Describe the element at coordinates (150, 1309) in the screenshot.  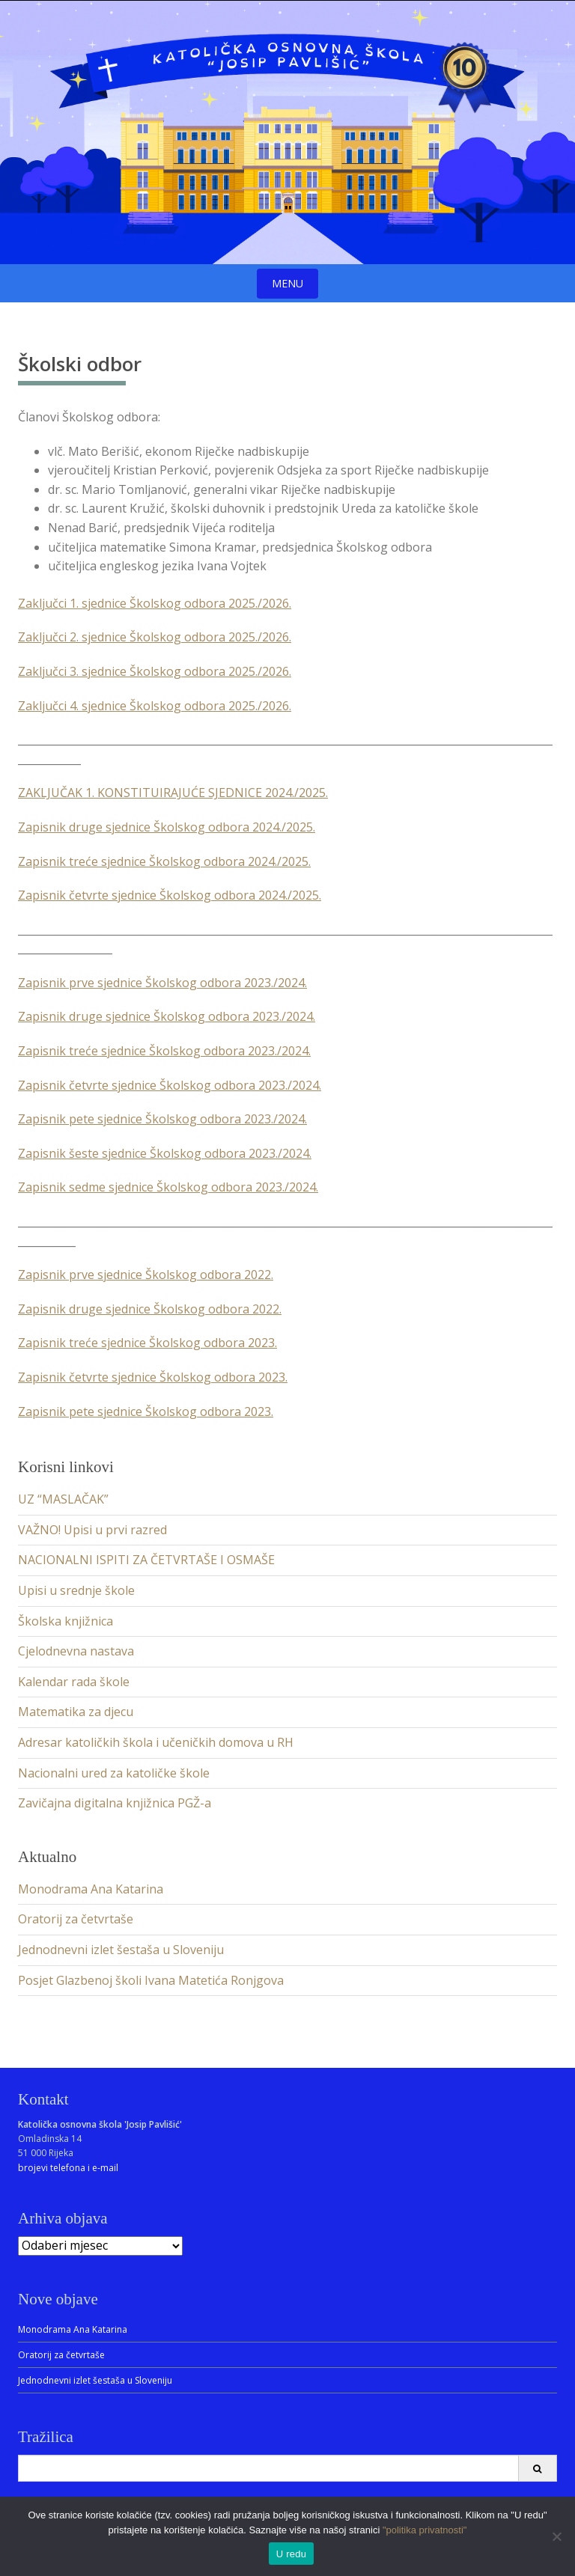
I see `Zapisnik druge sjednice Školskog odbora 2022.` at that location.